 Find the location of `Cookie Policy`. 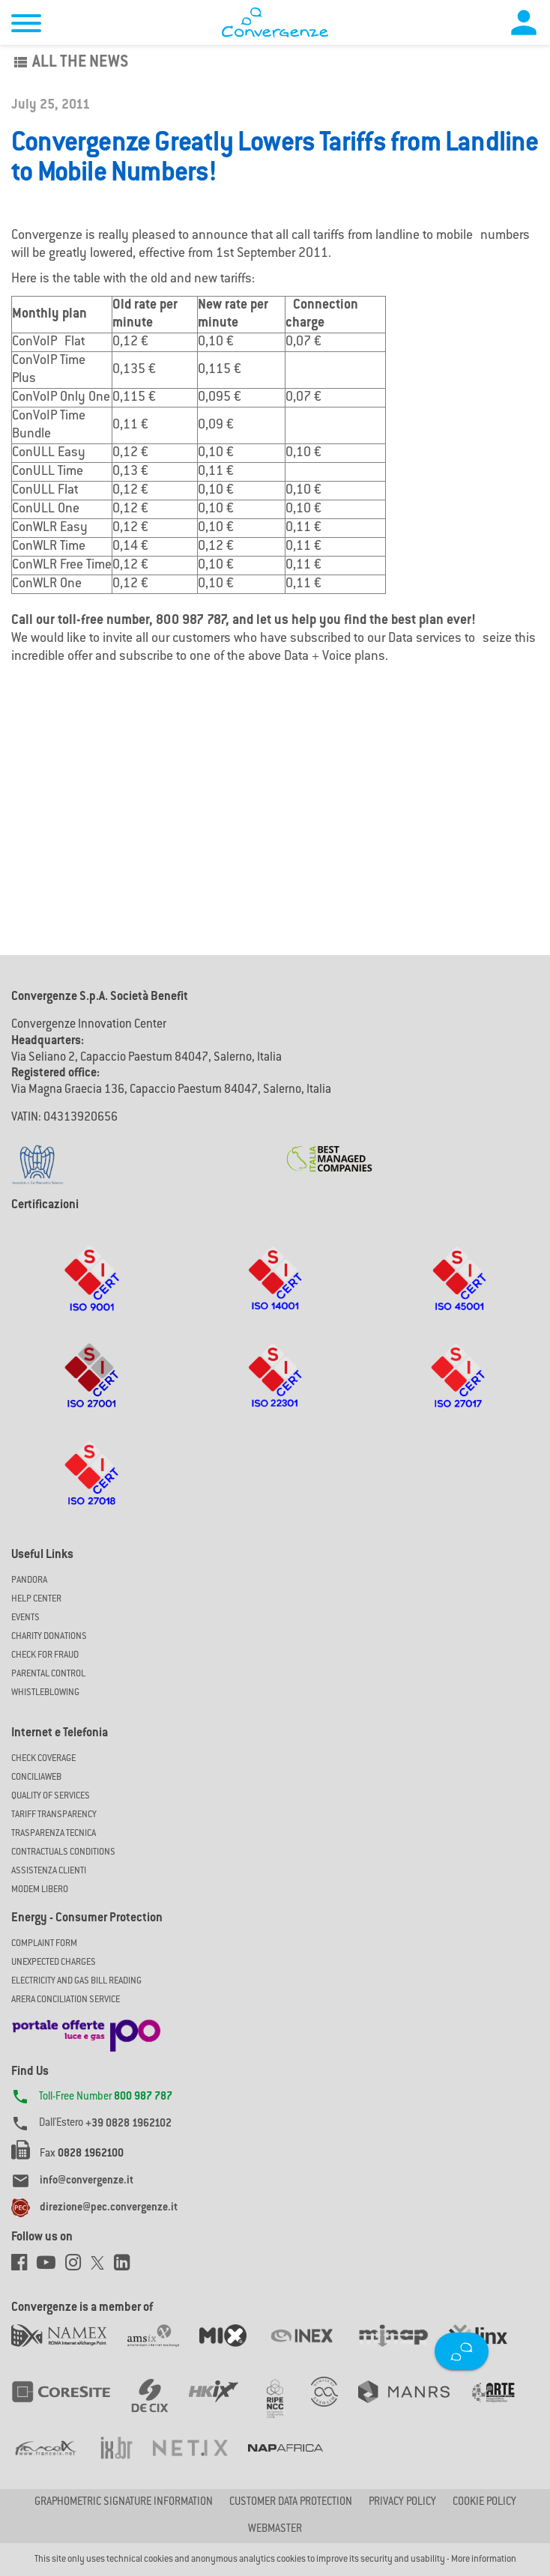

Cookie Policy is located at coordinates (484, 2502).